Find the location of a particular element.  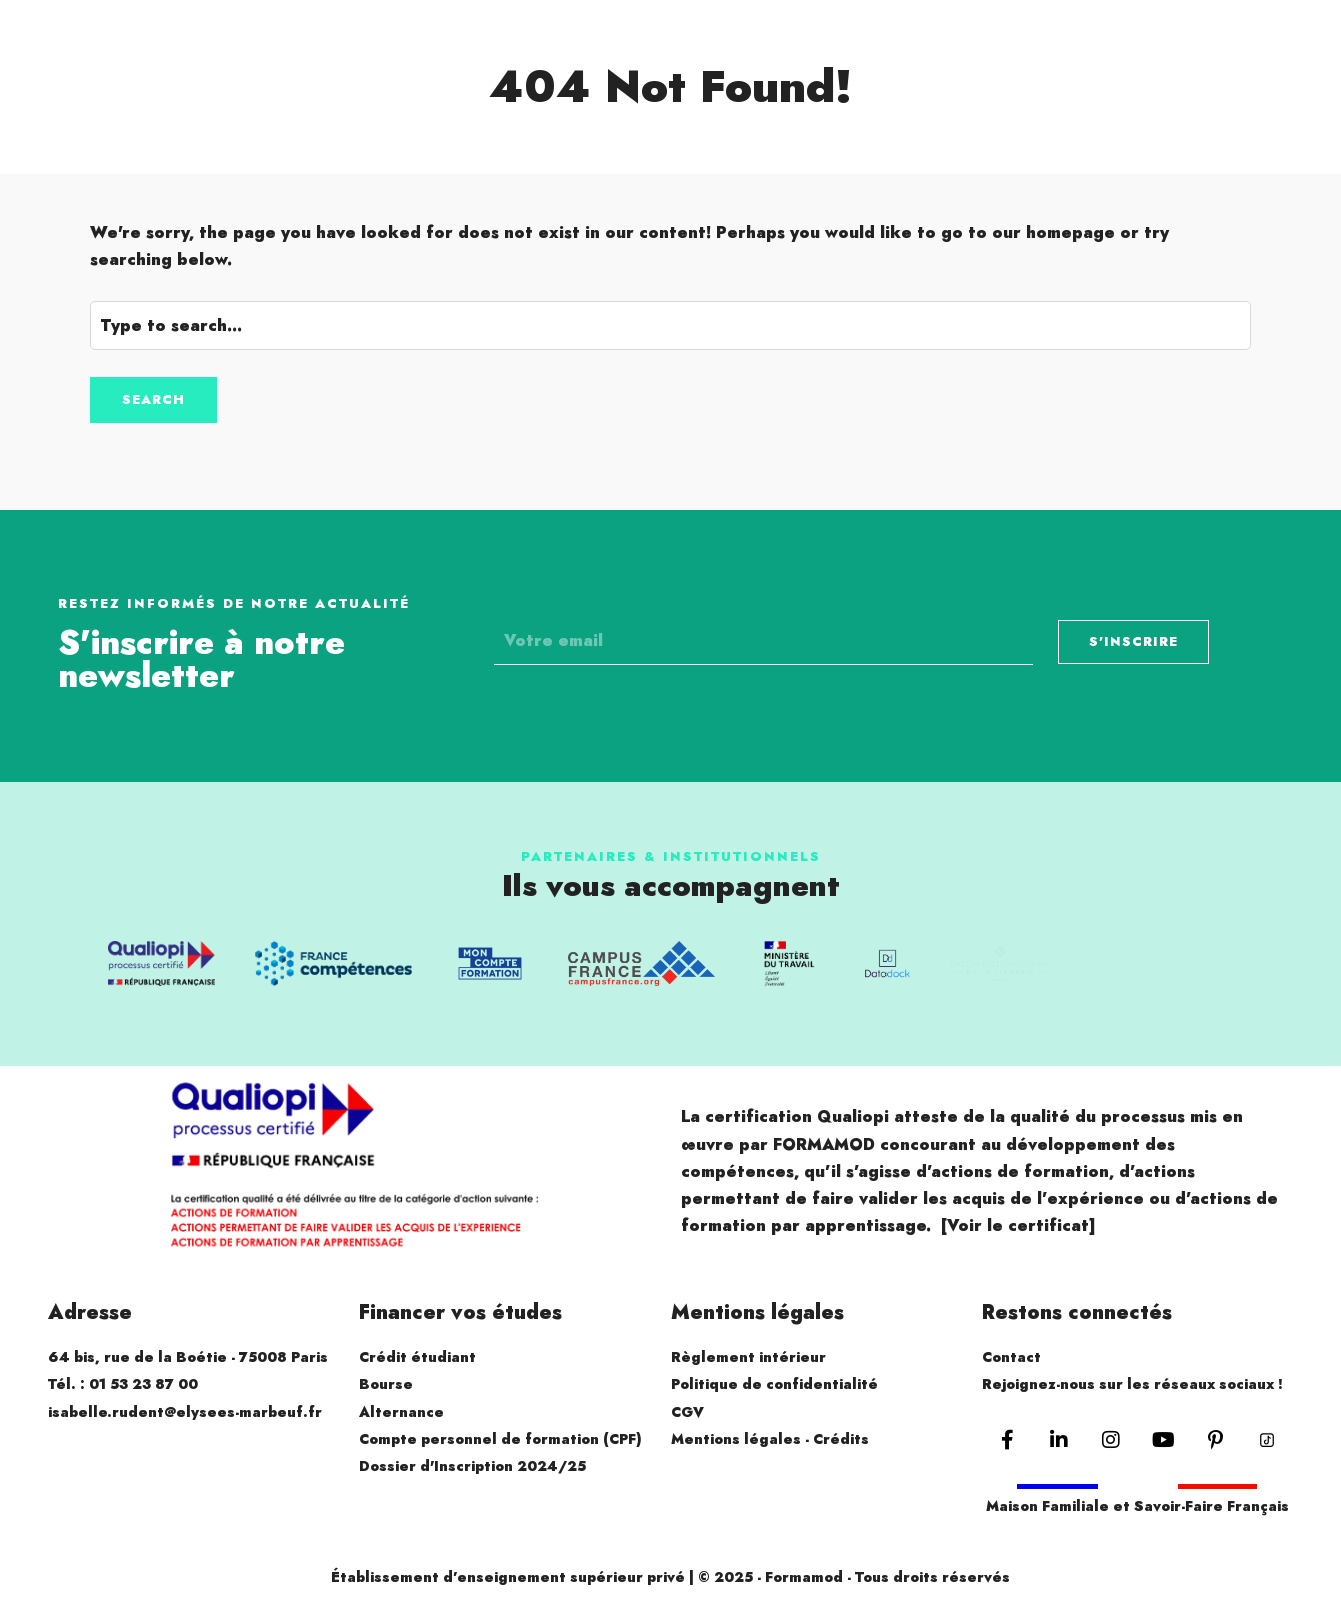

CGV is located at coordinates (687, 1412).